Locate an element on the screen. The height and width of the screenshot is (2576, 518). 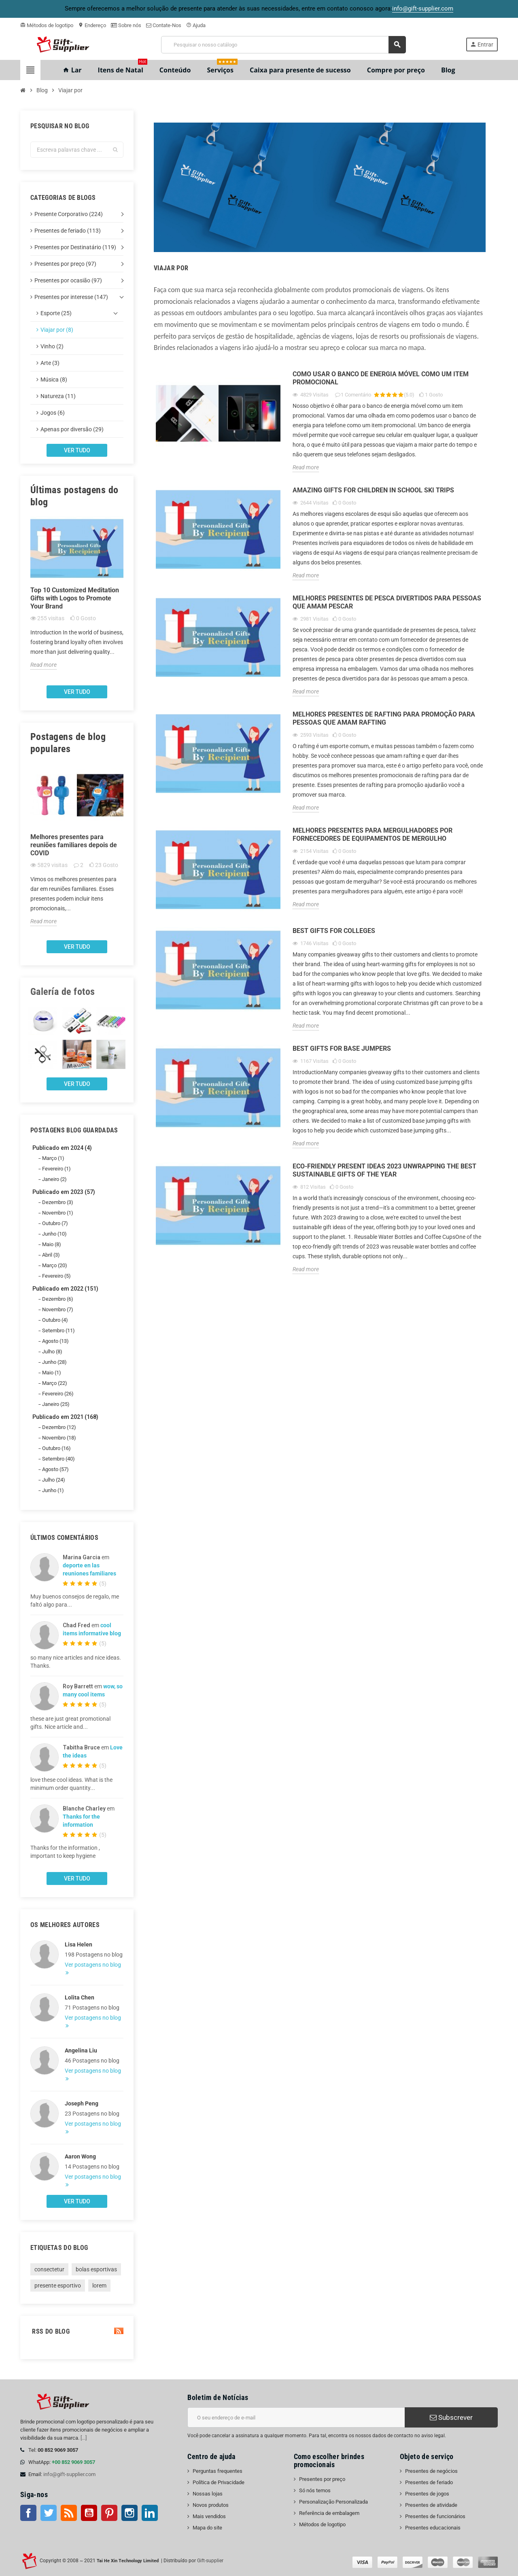
Julho (24) is located at coordinates (53, 1480).